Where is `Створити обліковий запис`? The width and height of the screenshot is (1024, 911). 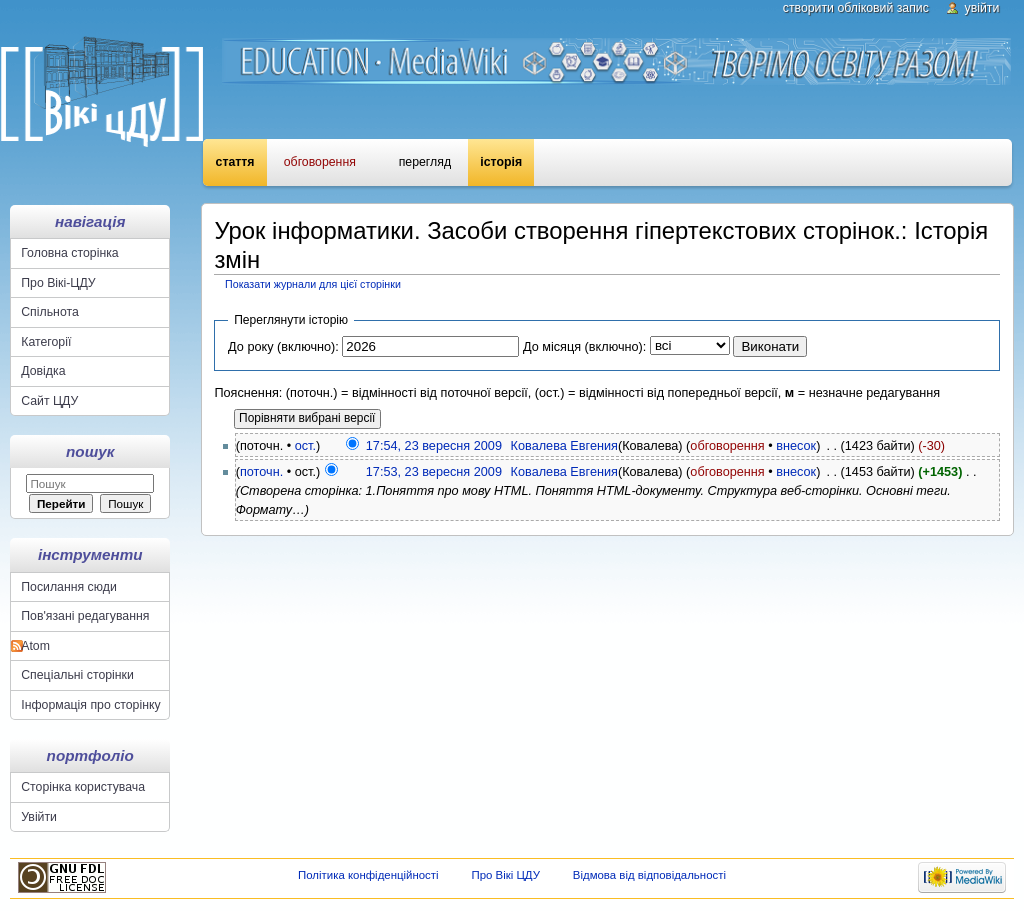
Створити обліковий запис is located at coordinates (856, 8).